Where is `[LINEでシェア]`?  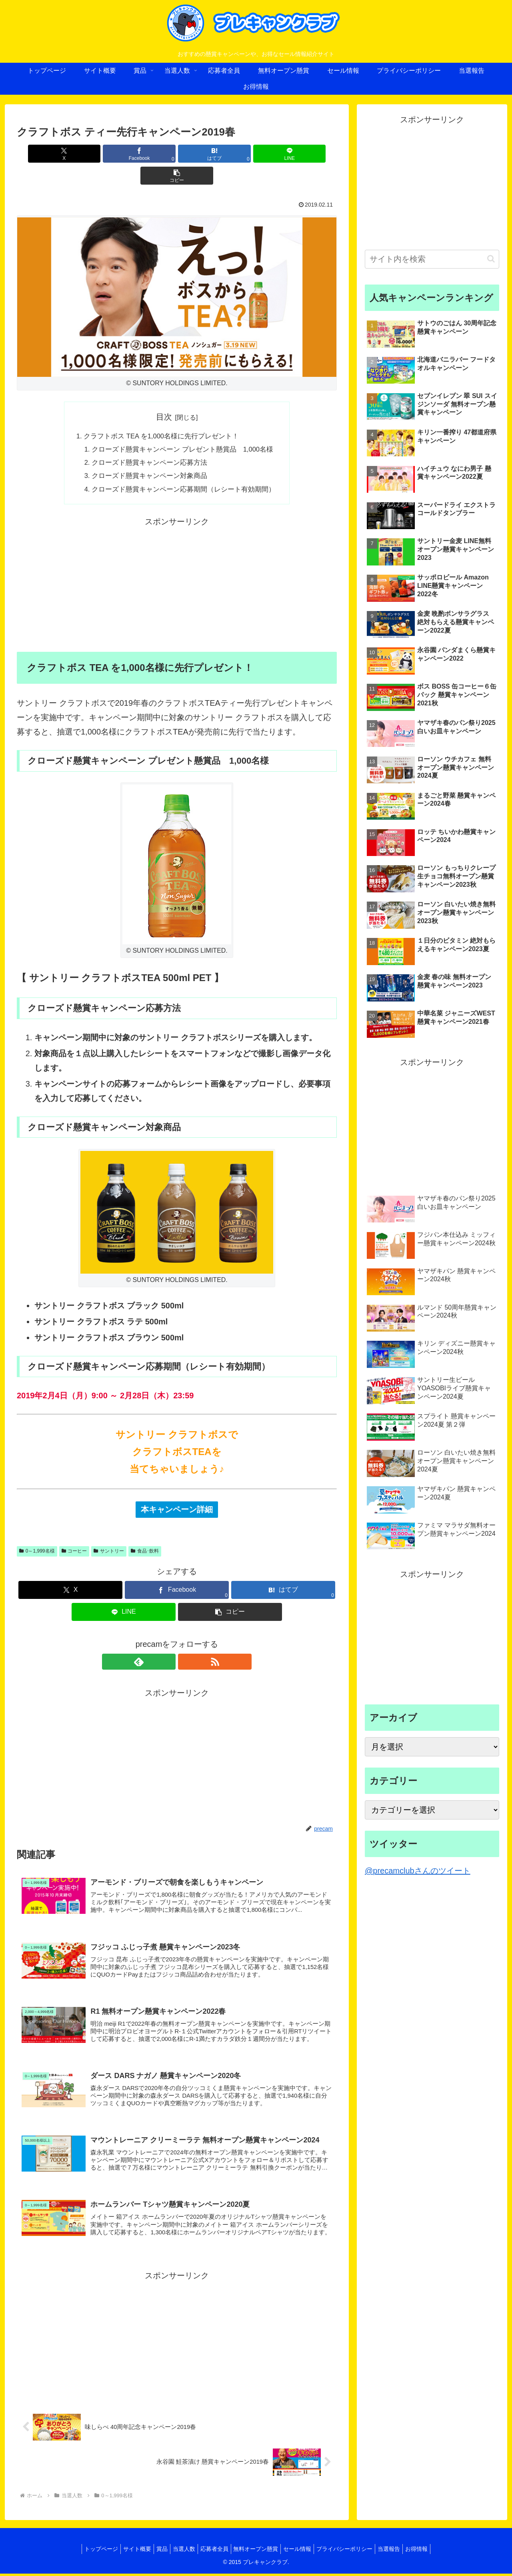 [LINEでシェア] is located at coordinates (230, 154).